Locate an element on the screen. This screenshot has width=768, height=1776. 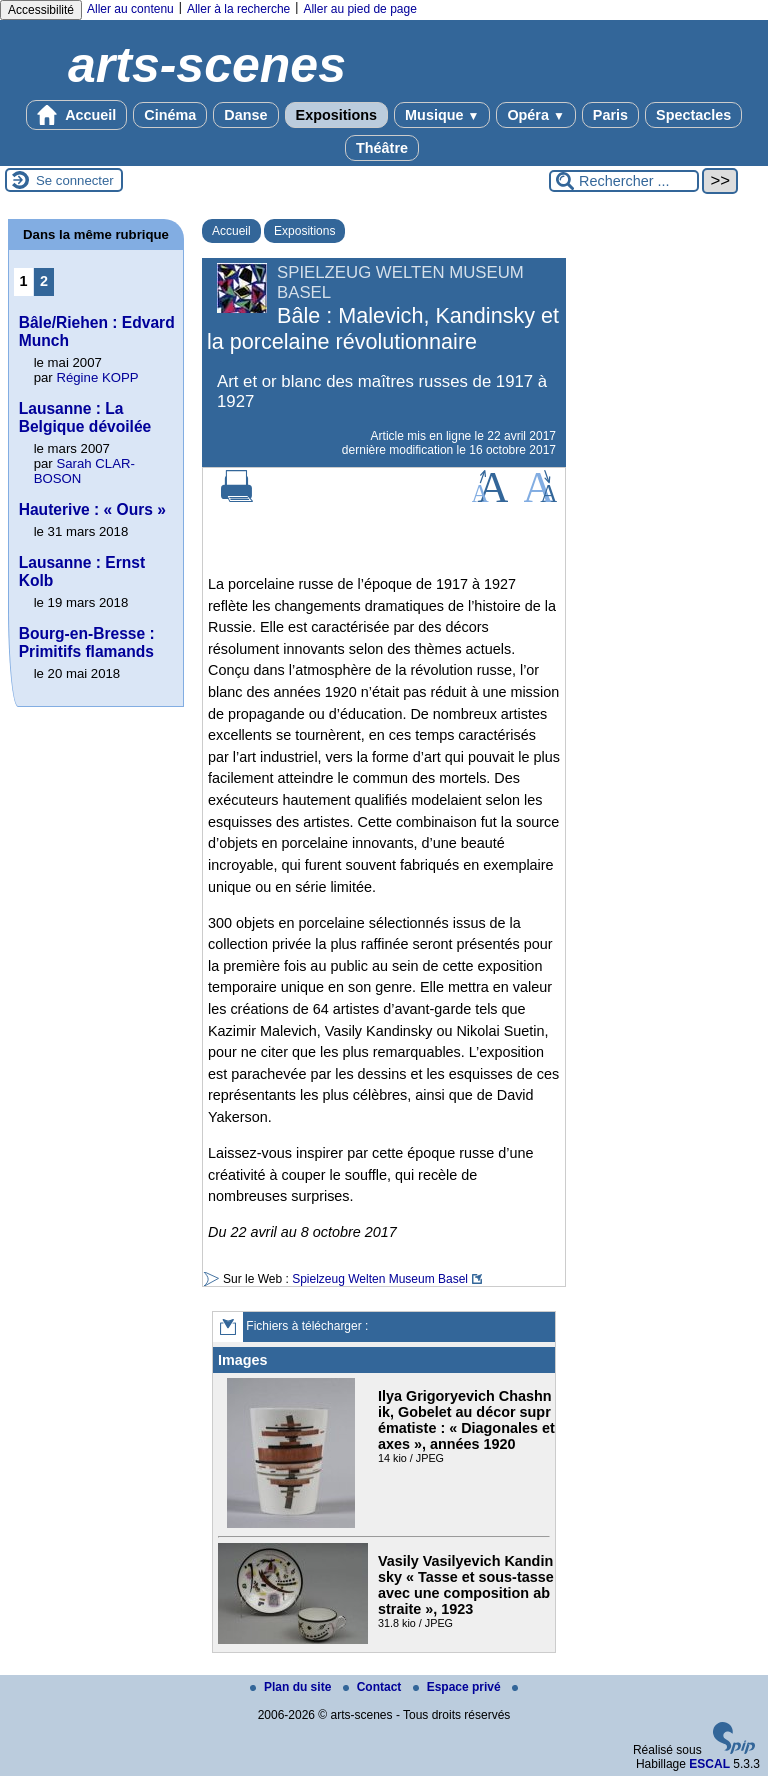
Lausanne : La Belgique dévoilée is located at coordinates (85, 417).